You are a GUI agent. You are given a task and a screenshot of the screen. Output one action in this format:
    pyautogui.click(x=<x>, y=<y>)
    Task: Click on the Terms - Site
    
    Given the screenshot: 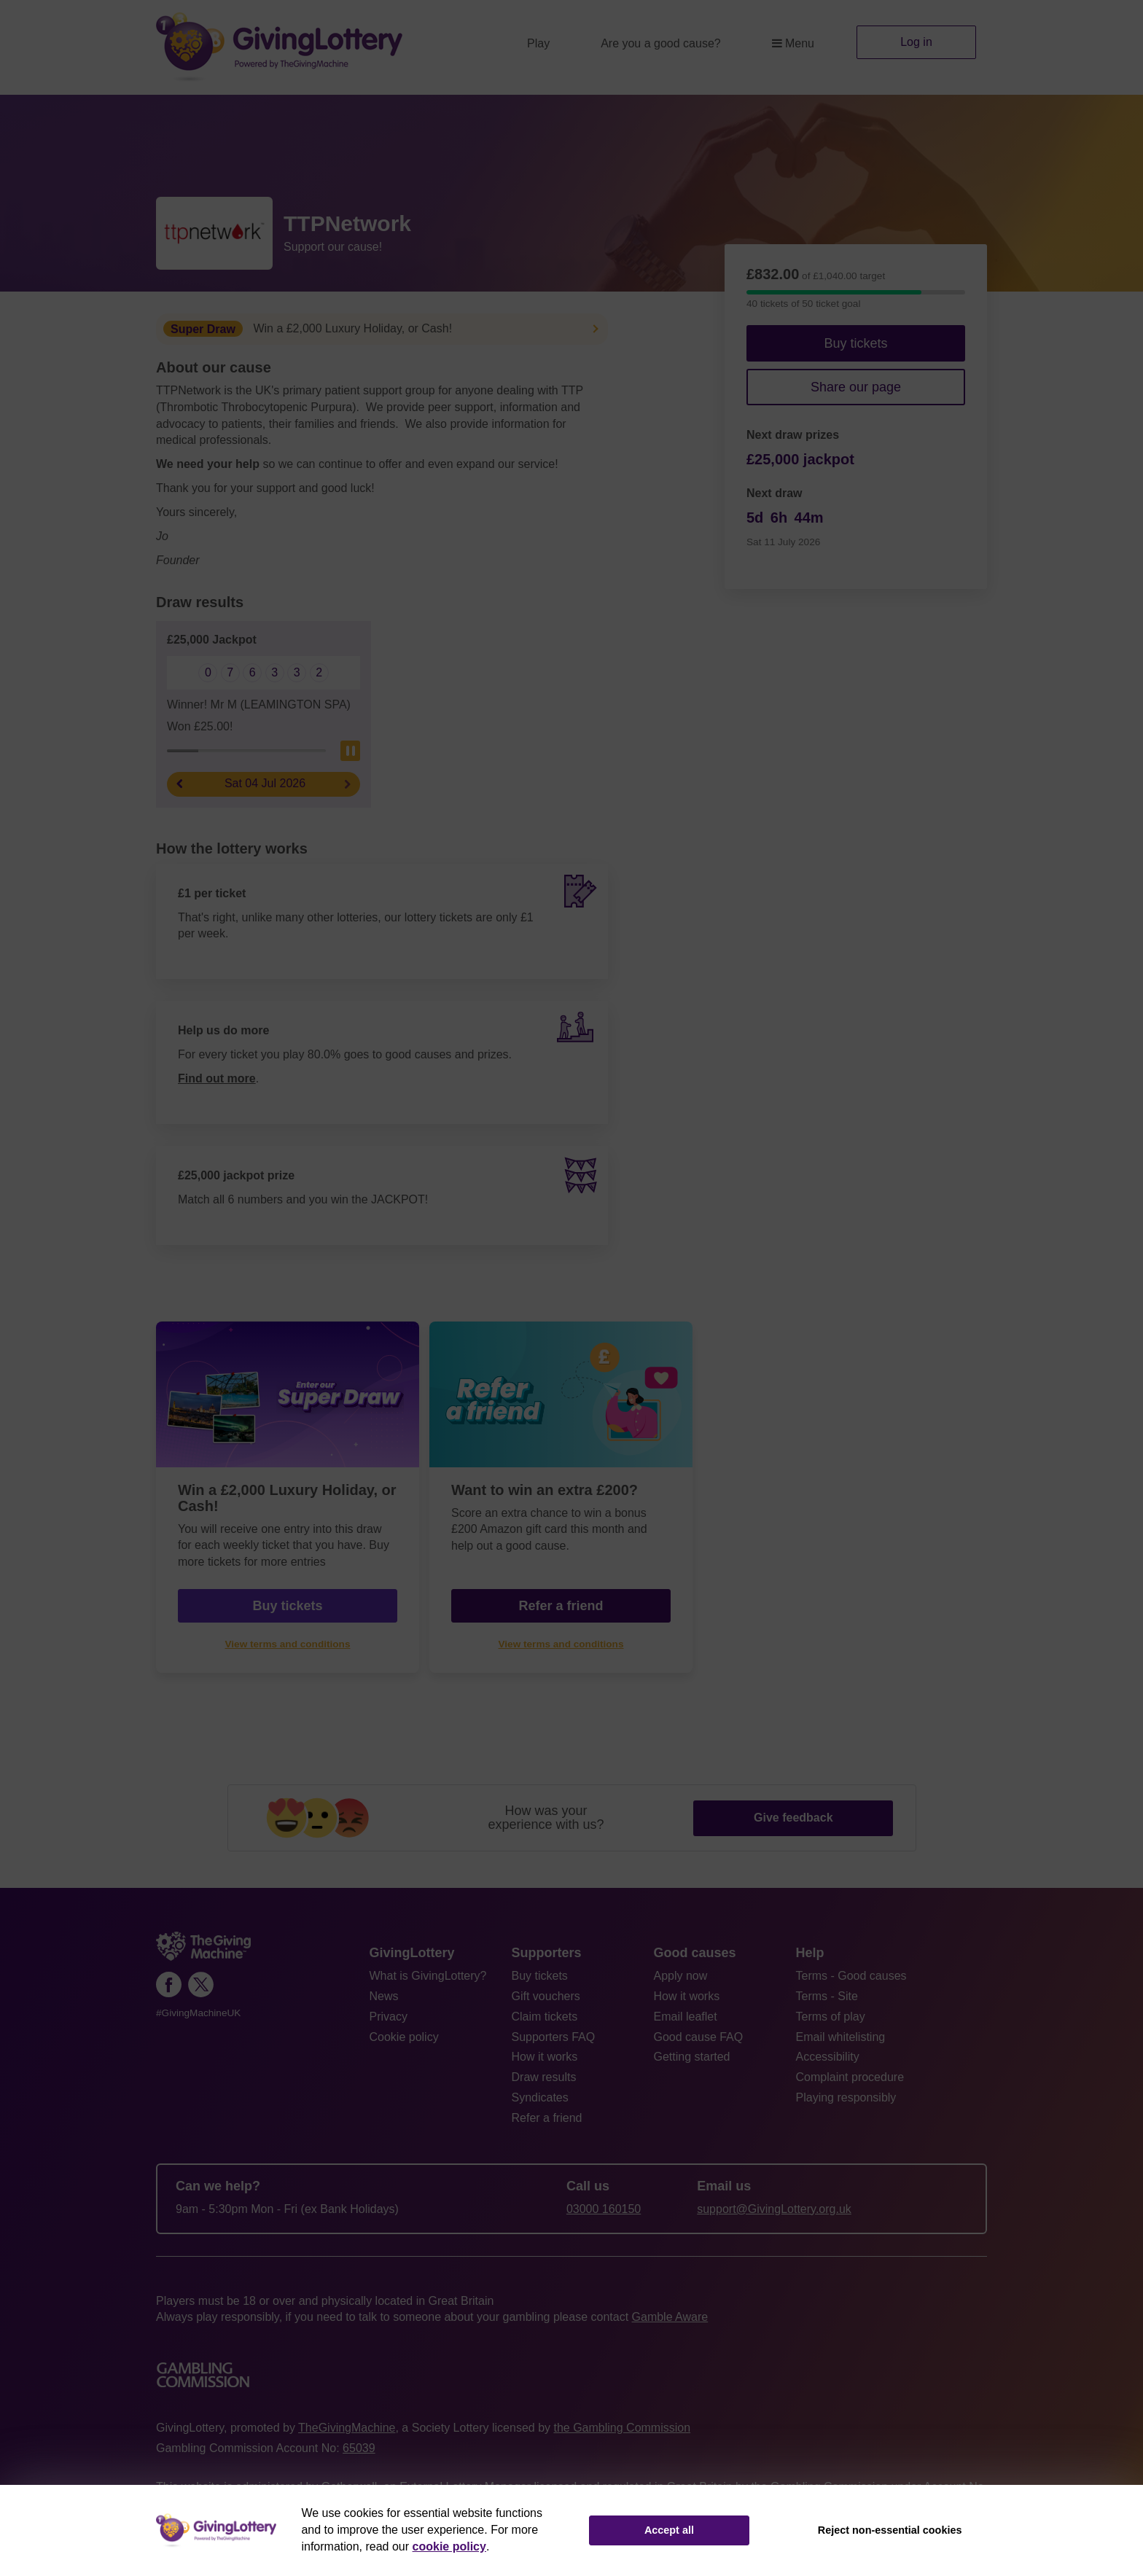 What is the action you would take?
    pyautogui.click(x=827, y=1996)
    